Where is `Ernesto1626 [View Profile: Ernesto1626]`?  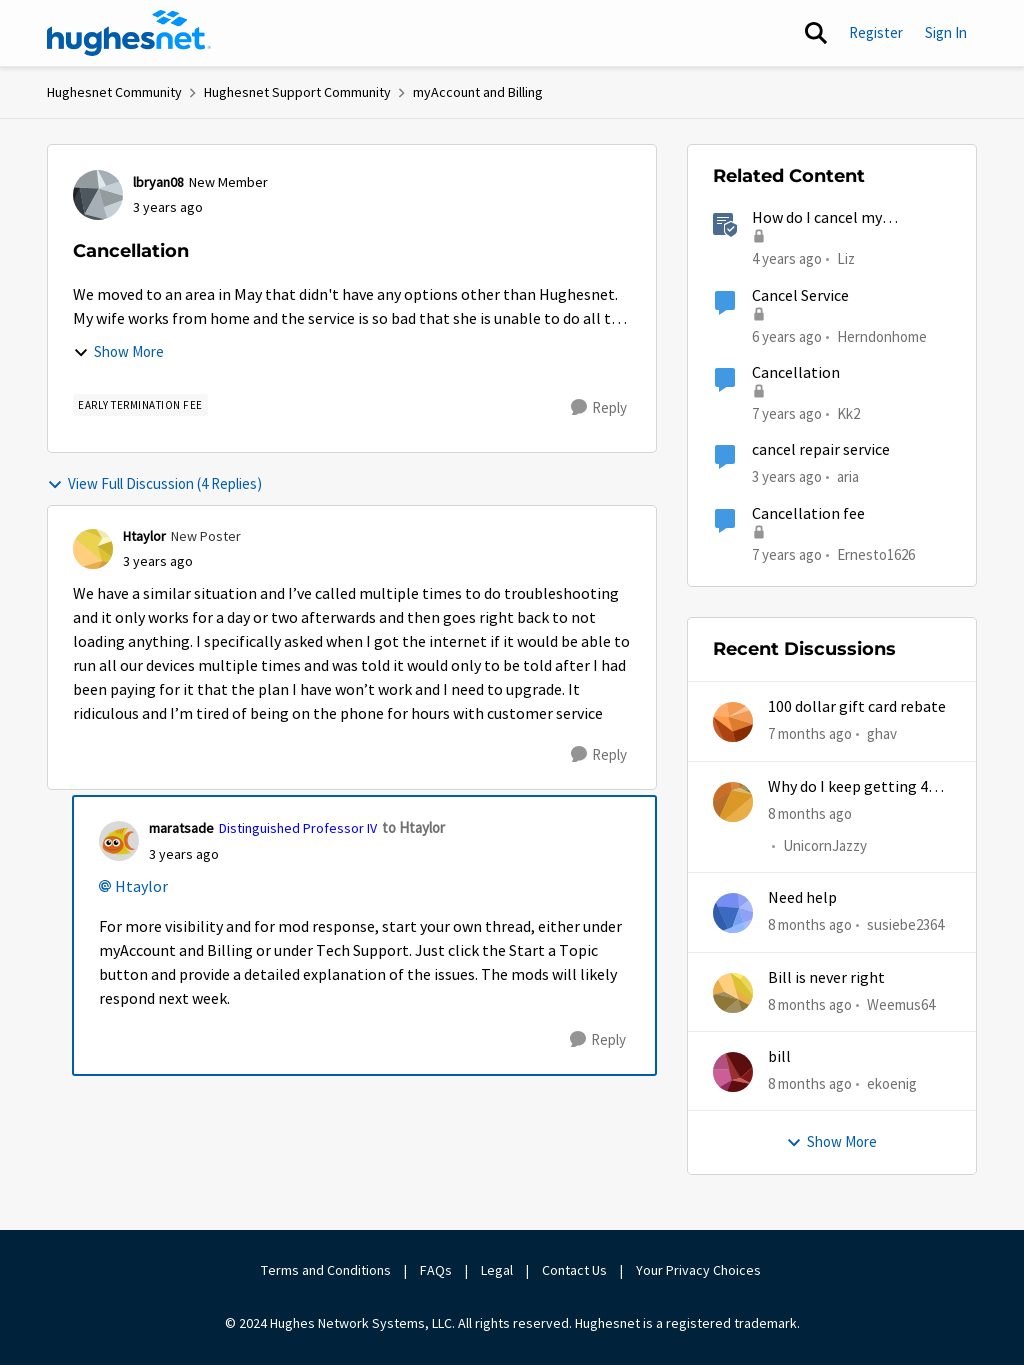 Ernesto1626 [View Profile: Ernesto1626] is located at coordinates (876, 553).